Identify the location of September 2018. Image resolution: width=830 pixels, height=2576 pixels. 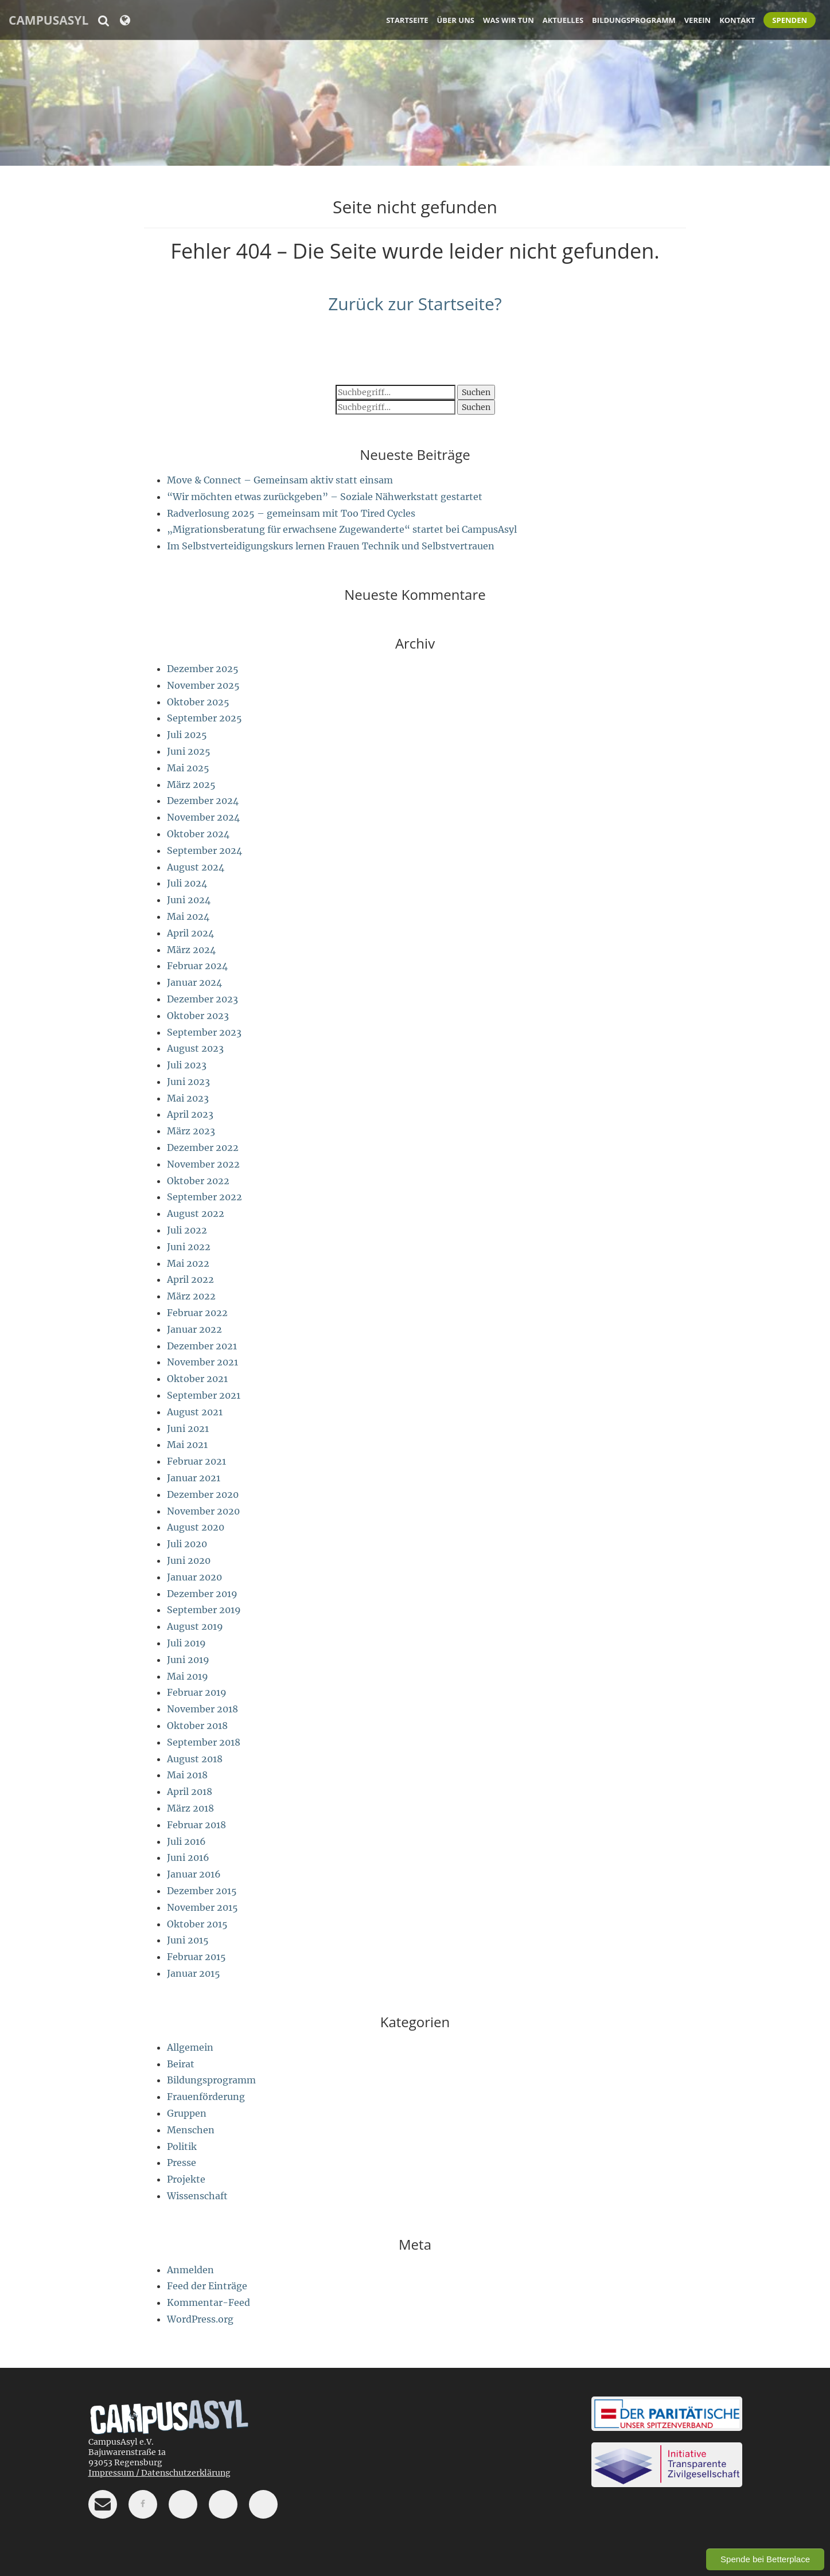
(203, 1742).